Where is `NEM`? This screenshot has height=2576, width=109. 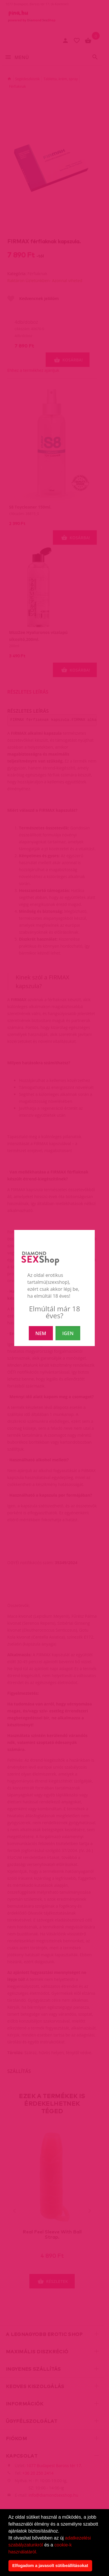 NEM is located at coordinates (40, 1333).